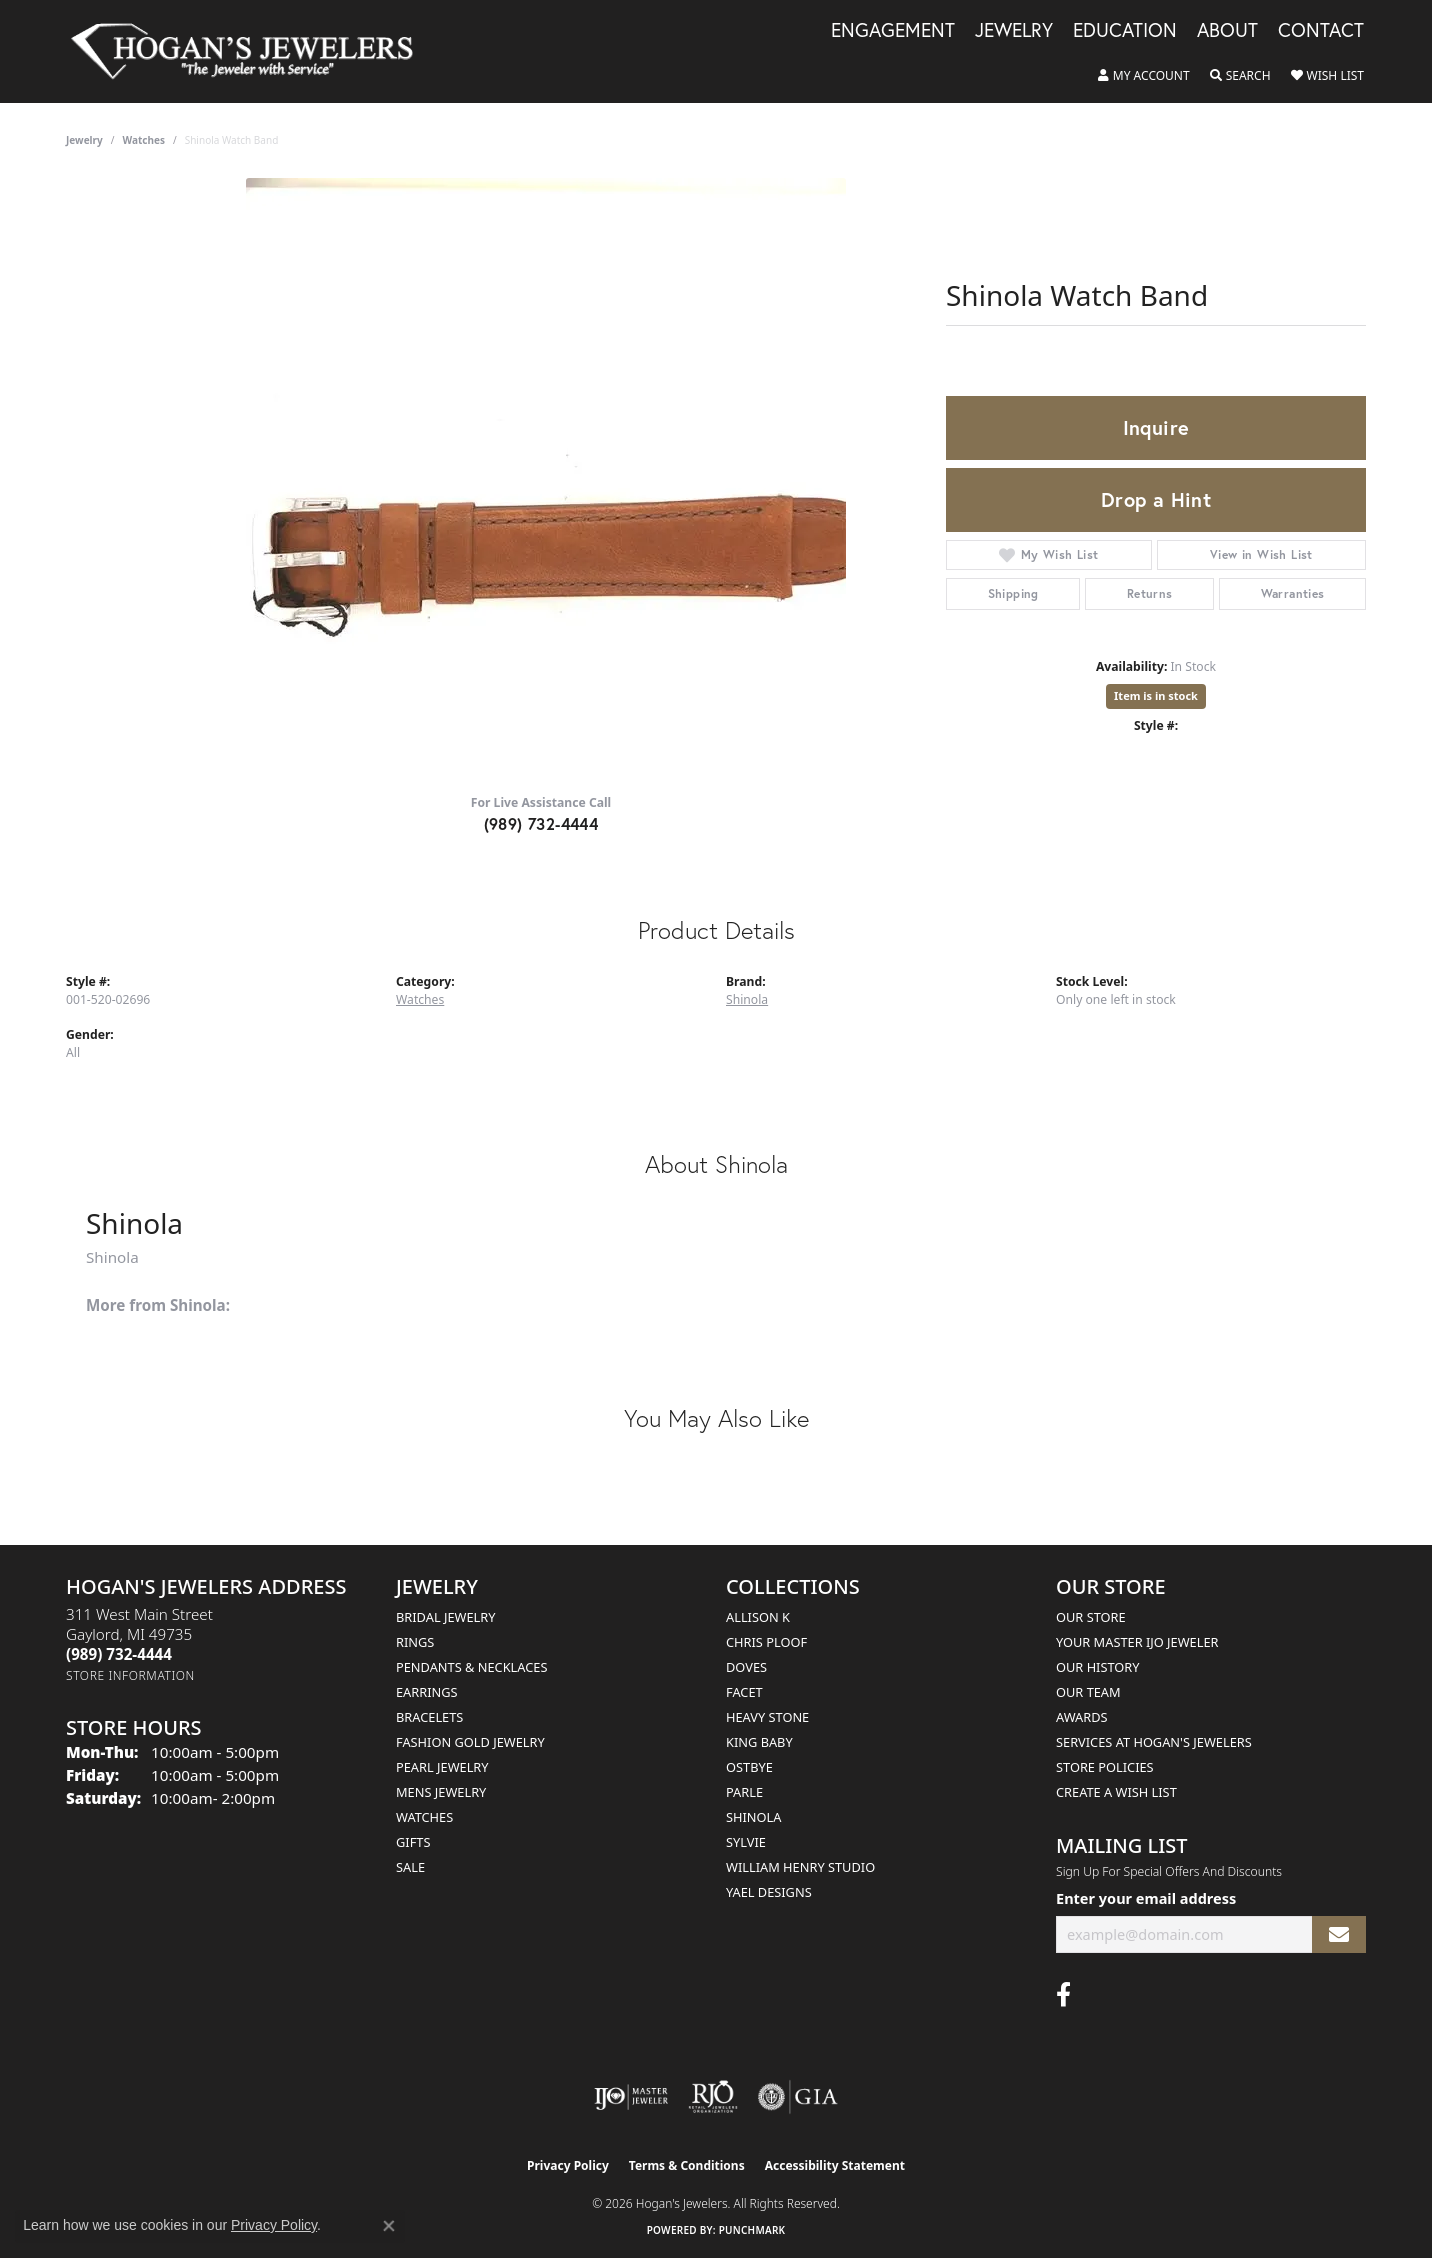 Image resolution: width=1432 pixels, height=2258 pixels. What do you see at coordinates (441, 1792) in the screenshot?
I see `Mens Jewelry [menuitem]` at bounding box center [441, 1792].